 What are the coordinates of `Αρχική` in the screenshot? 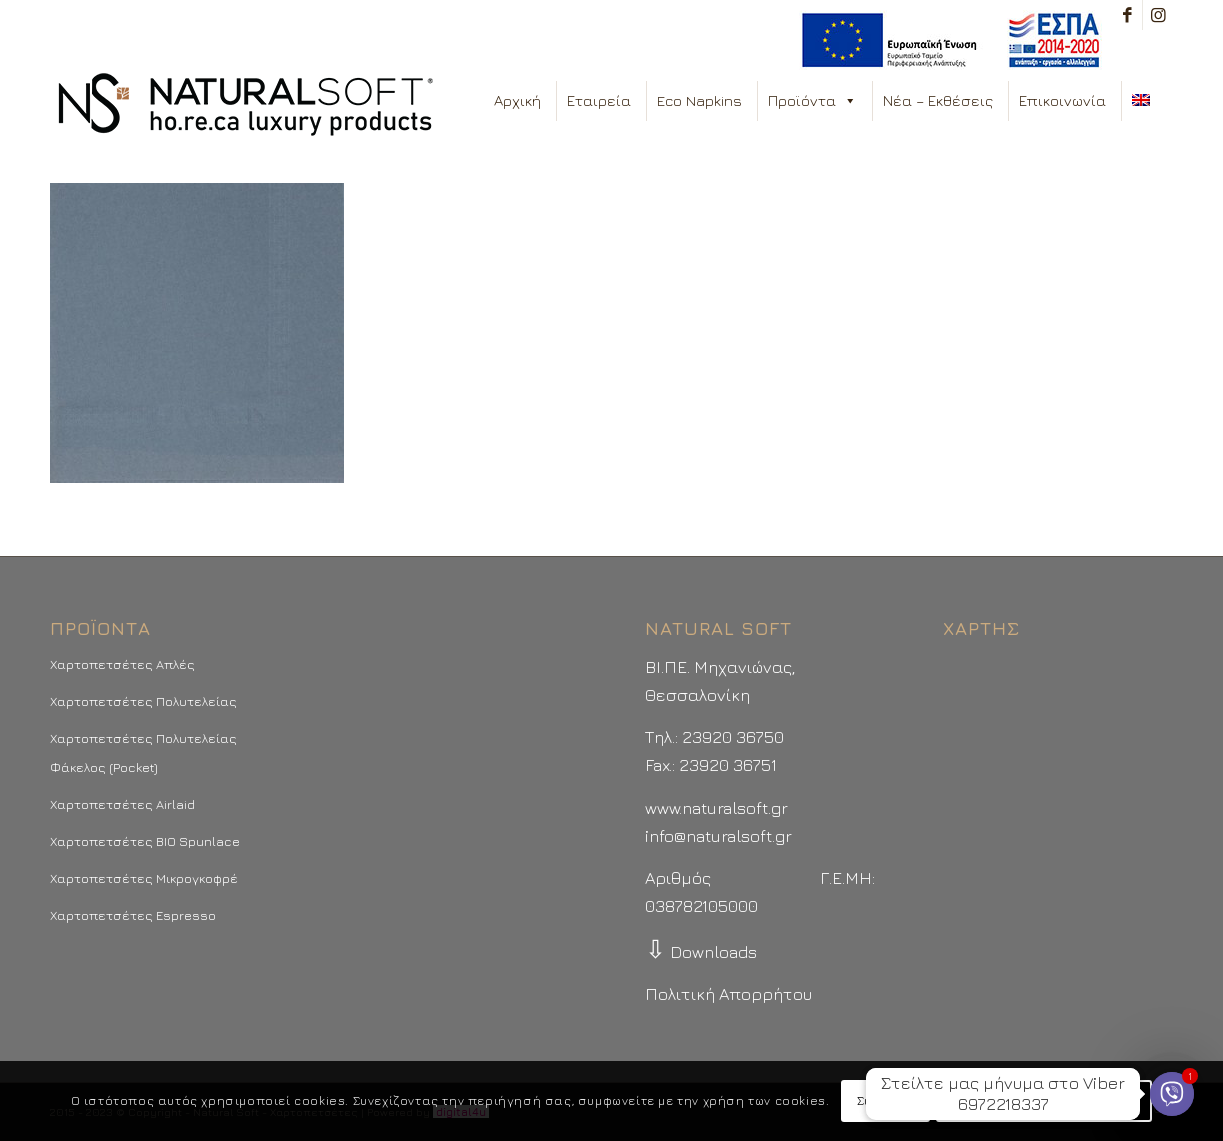 It's located at (517, 100).